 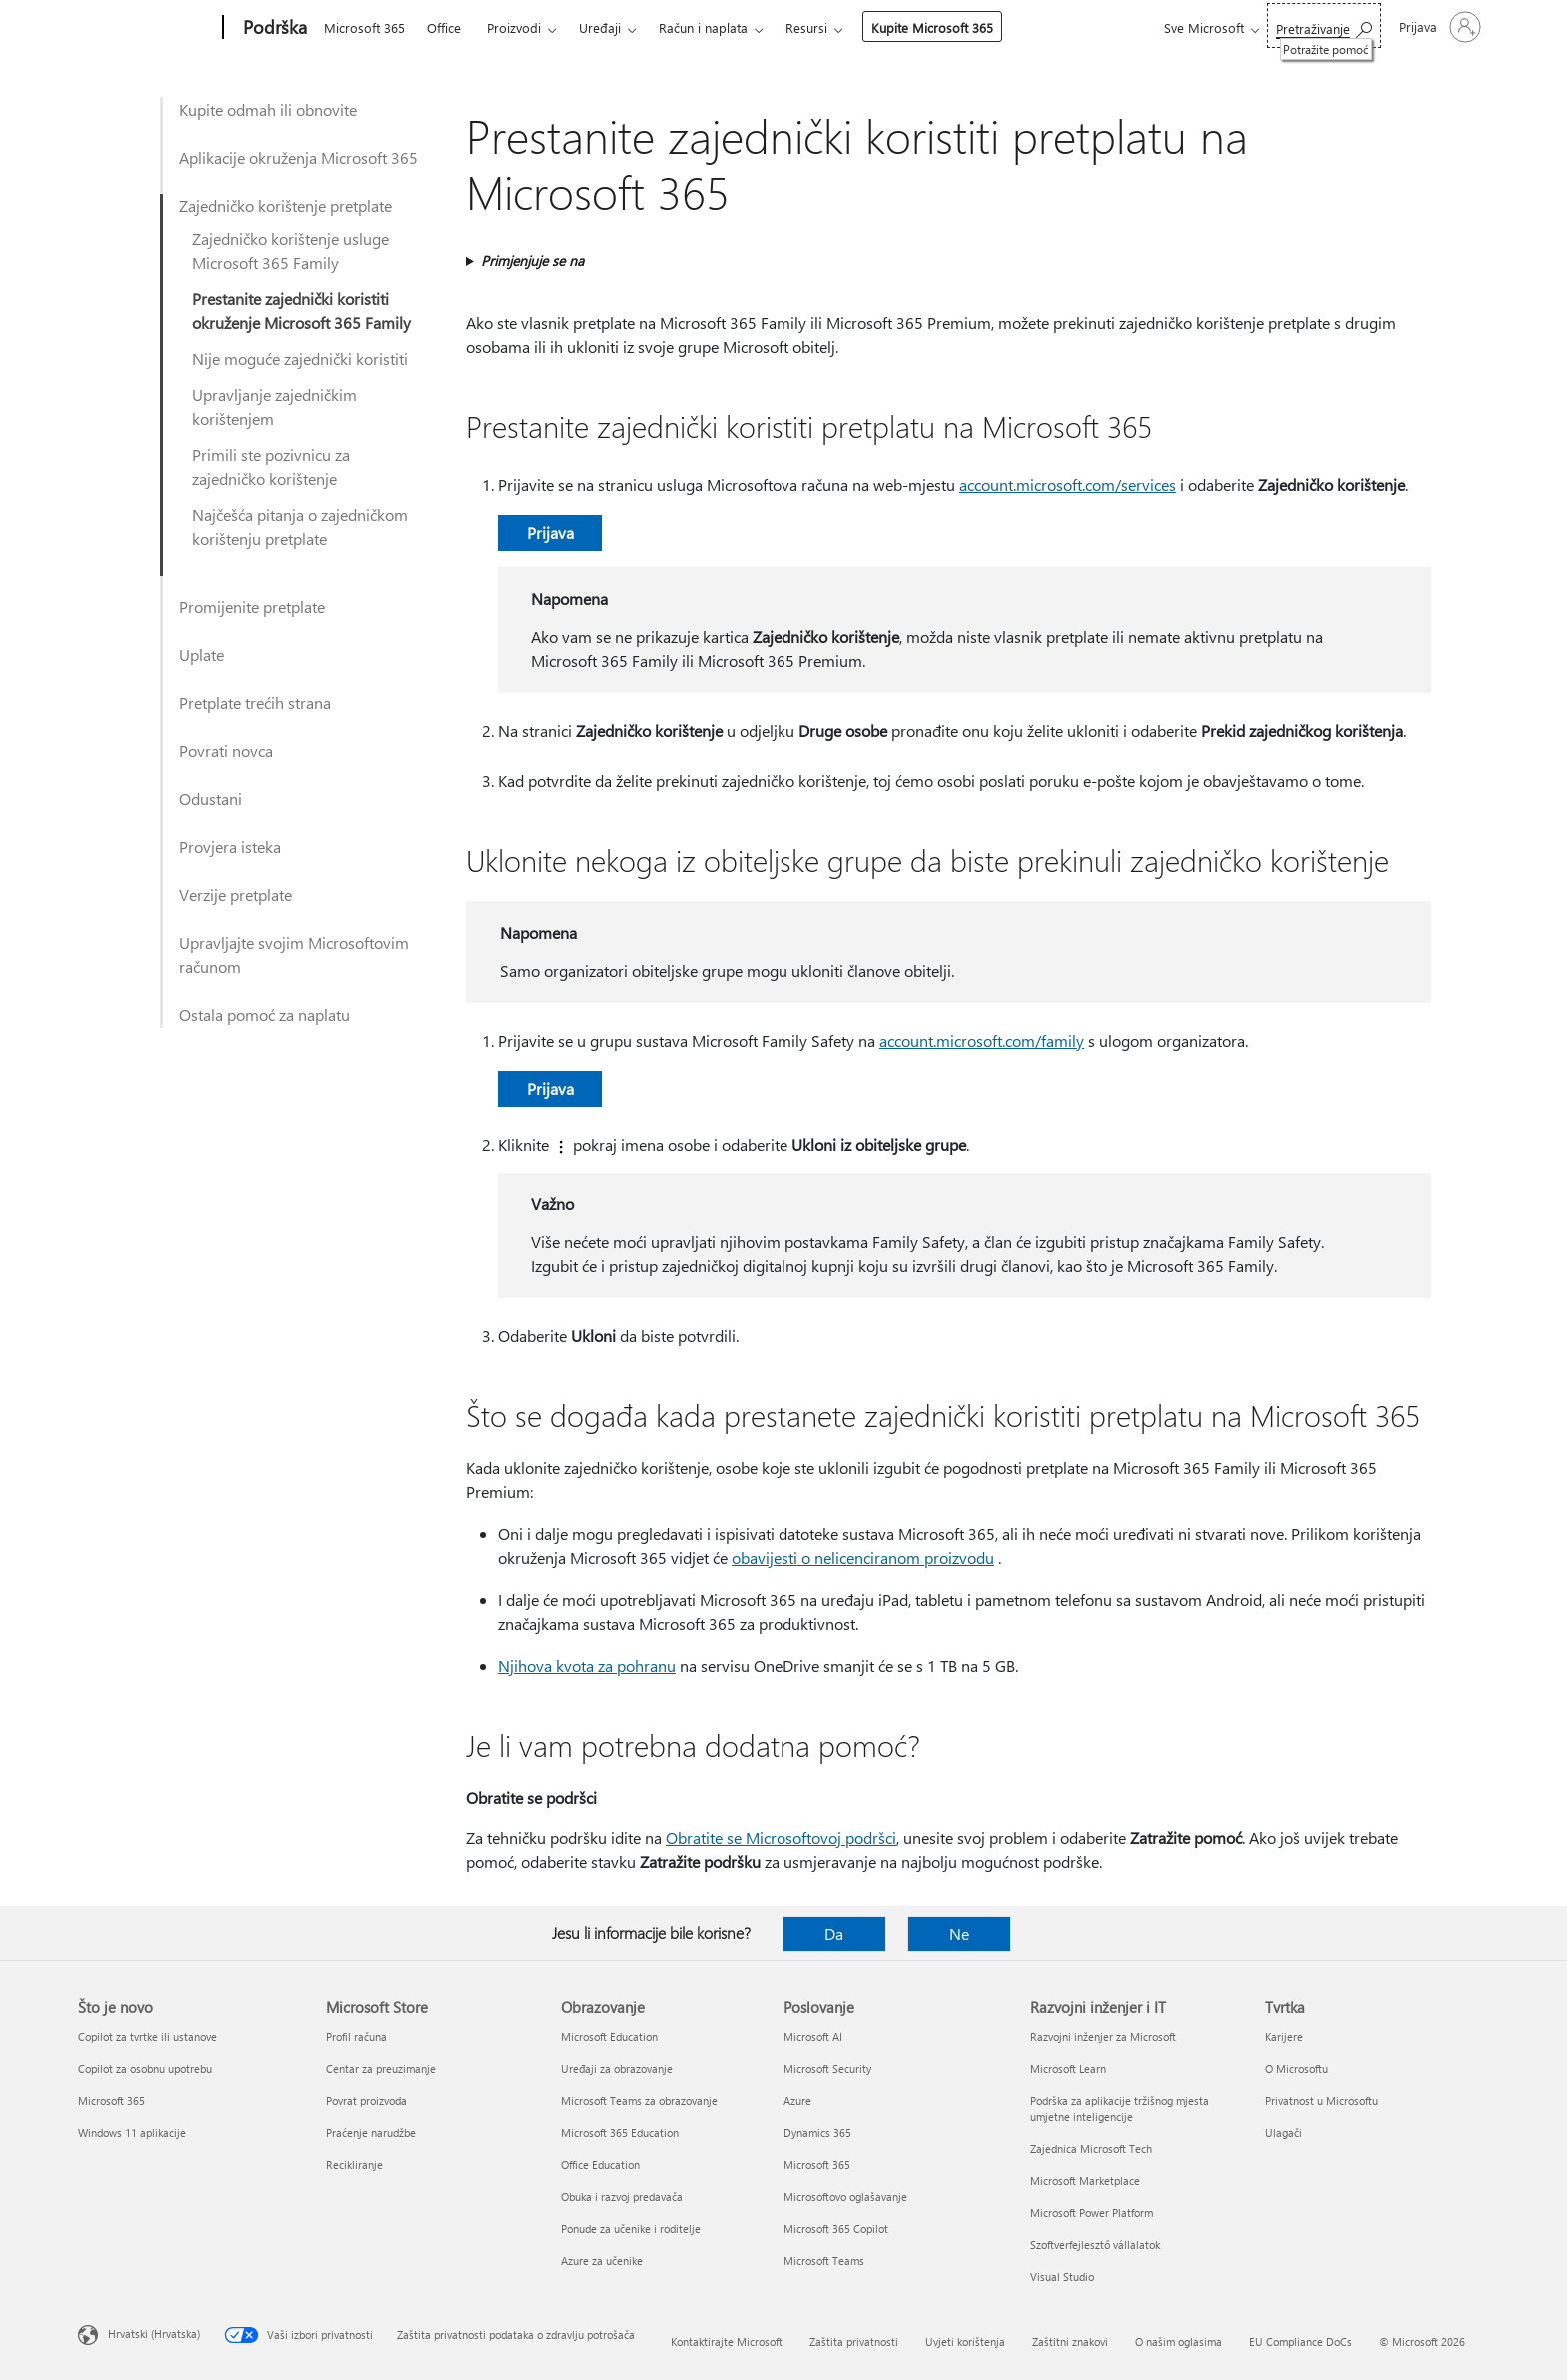 I want to click on Azure [Azure Poslovanje], so click(x=797, y=2100).